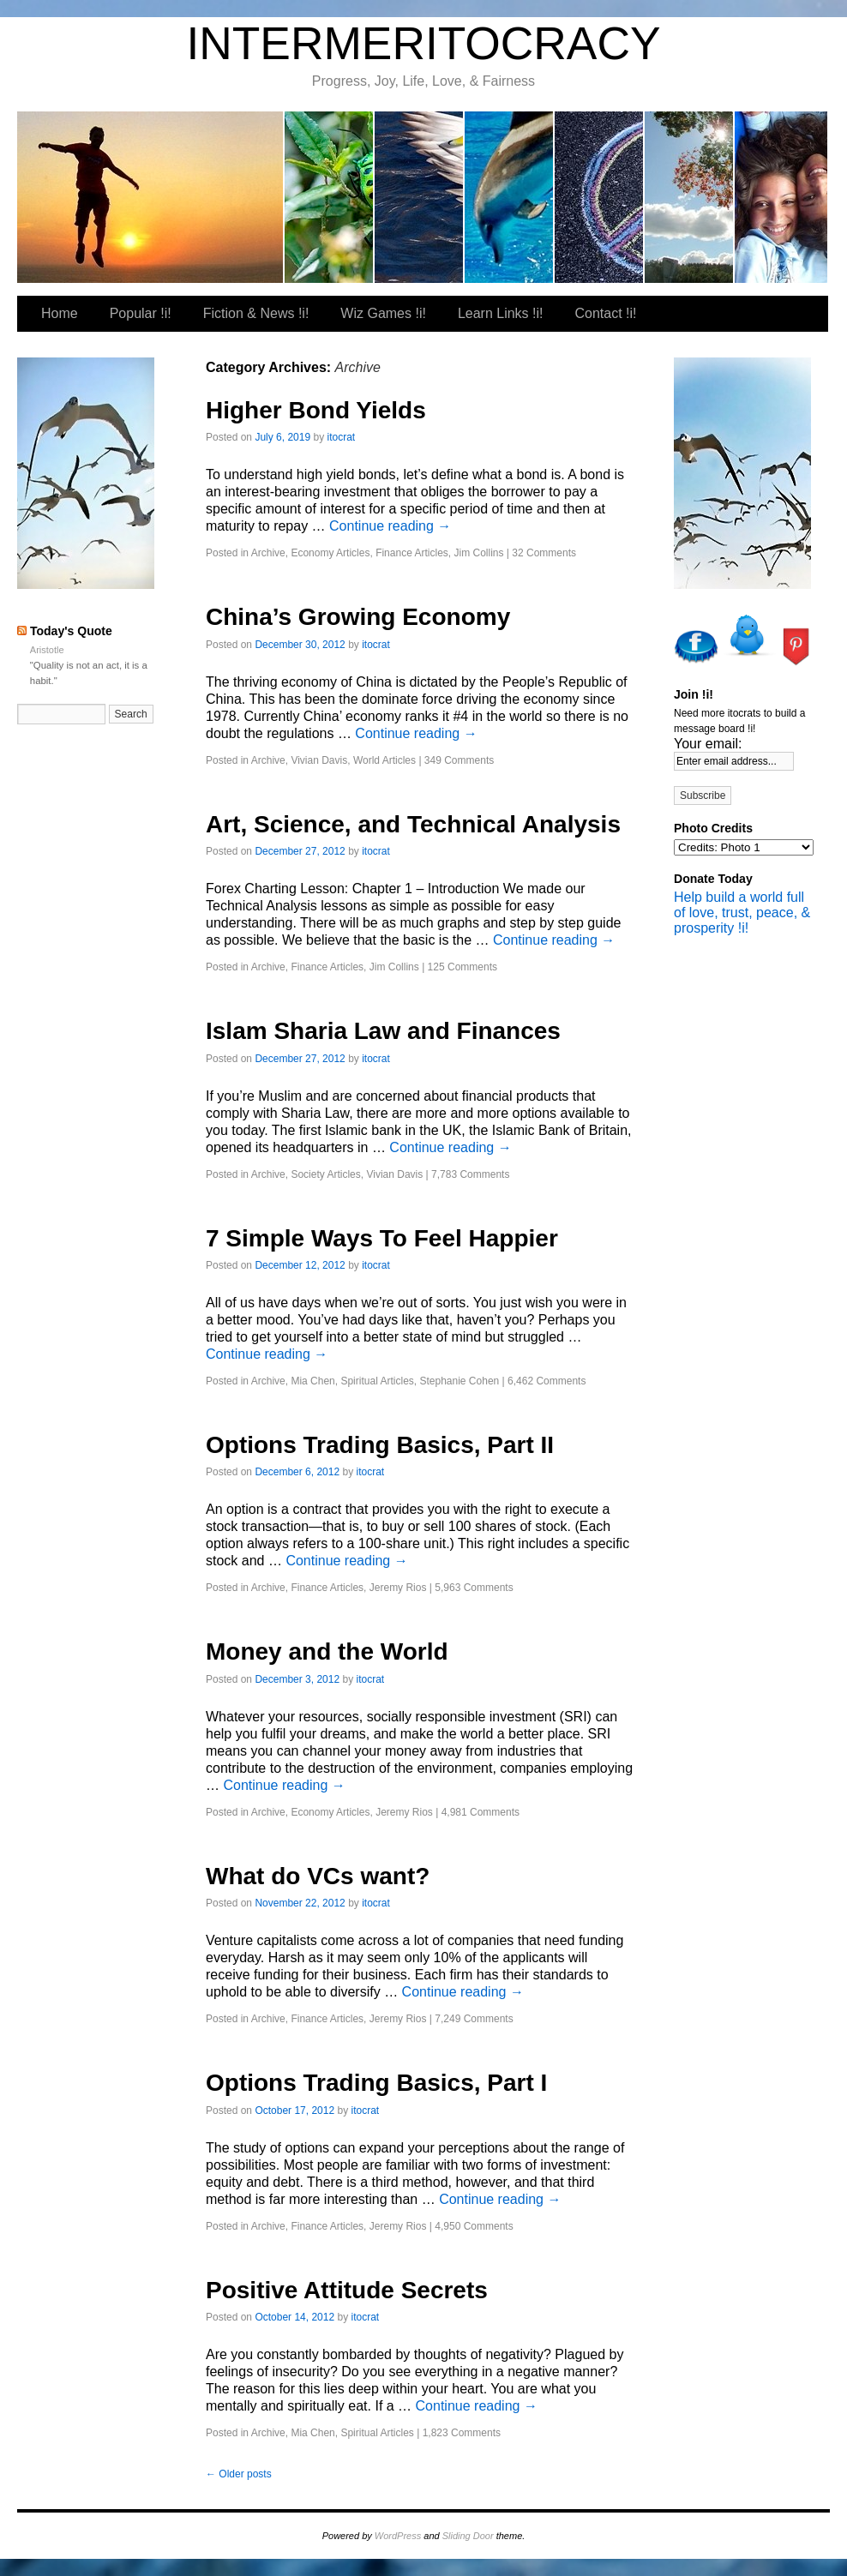 The height and width of the screenshot is (2576, 847). Describe the element at coordinates (708, 743) in the screenshot. I see `Your email:` at that location.